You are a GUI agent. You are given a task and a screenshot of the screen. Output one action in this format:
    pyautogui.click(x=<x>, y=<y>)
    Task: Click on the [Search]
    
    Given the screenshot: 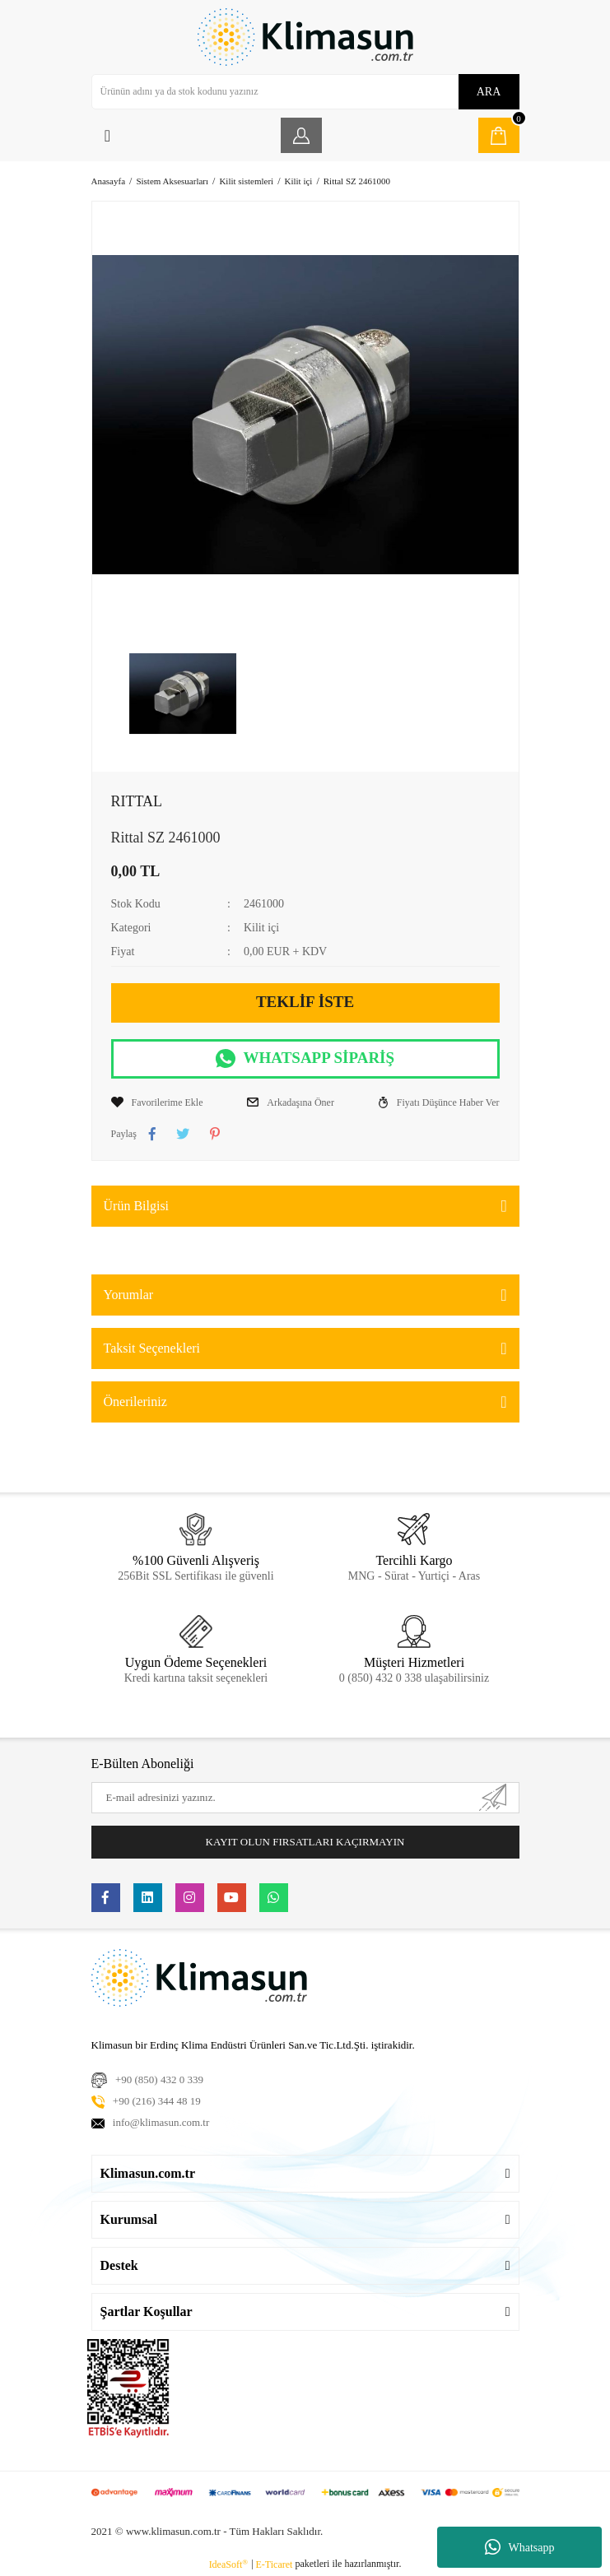 What is the action you would take?
    pyautogui.click(x=305, y=91)
    